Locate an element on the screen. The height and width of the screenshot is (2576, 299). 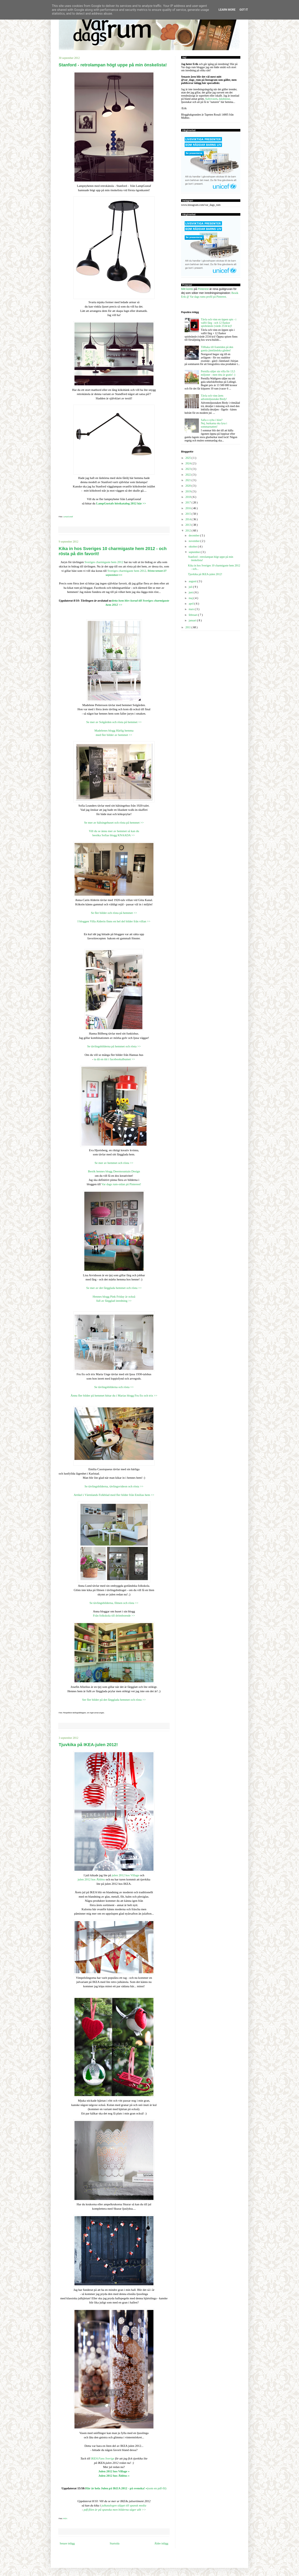
Äldre inlägg is located at coordinates (161, 2543).